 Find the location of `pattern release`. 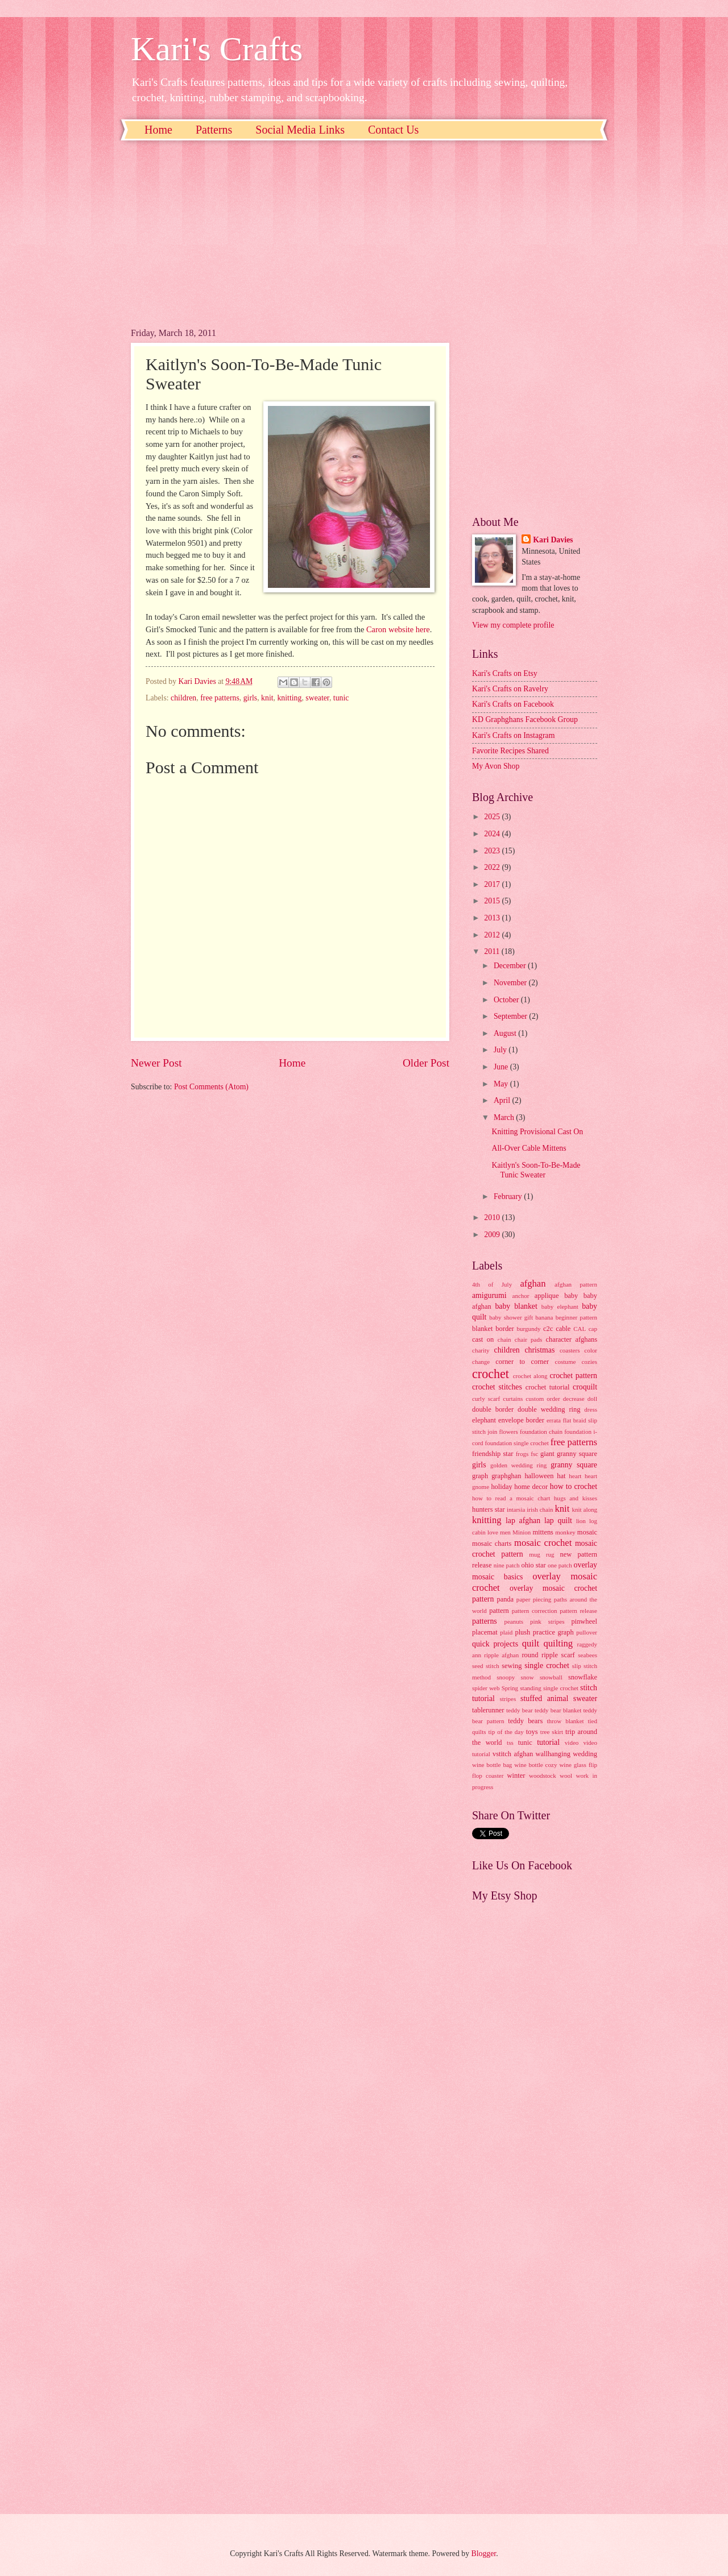

pattern release is located at coordinates (578, 1610).